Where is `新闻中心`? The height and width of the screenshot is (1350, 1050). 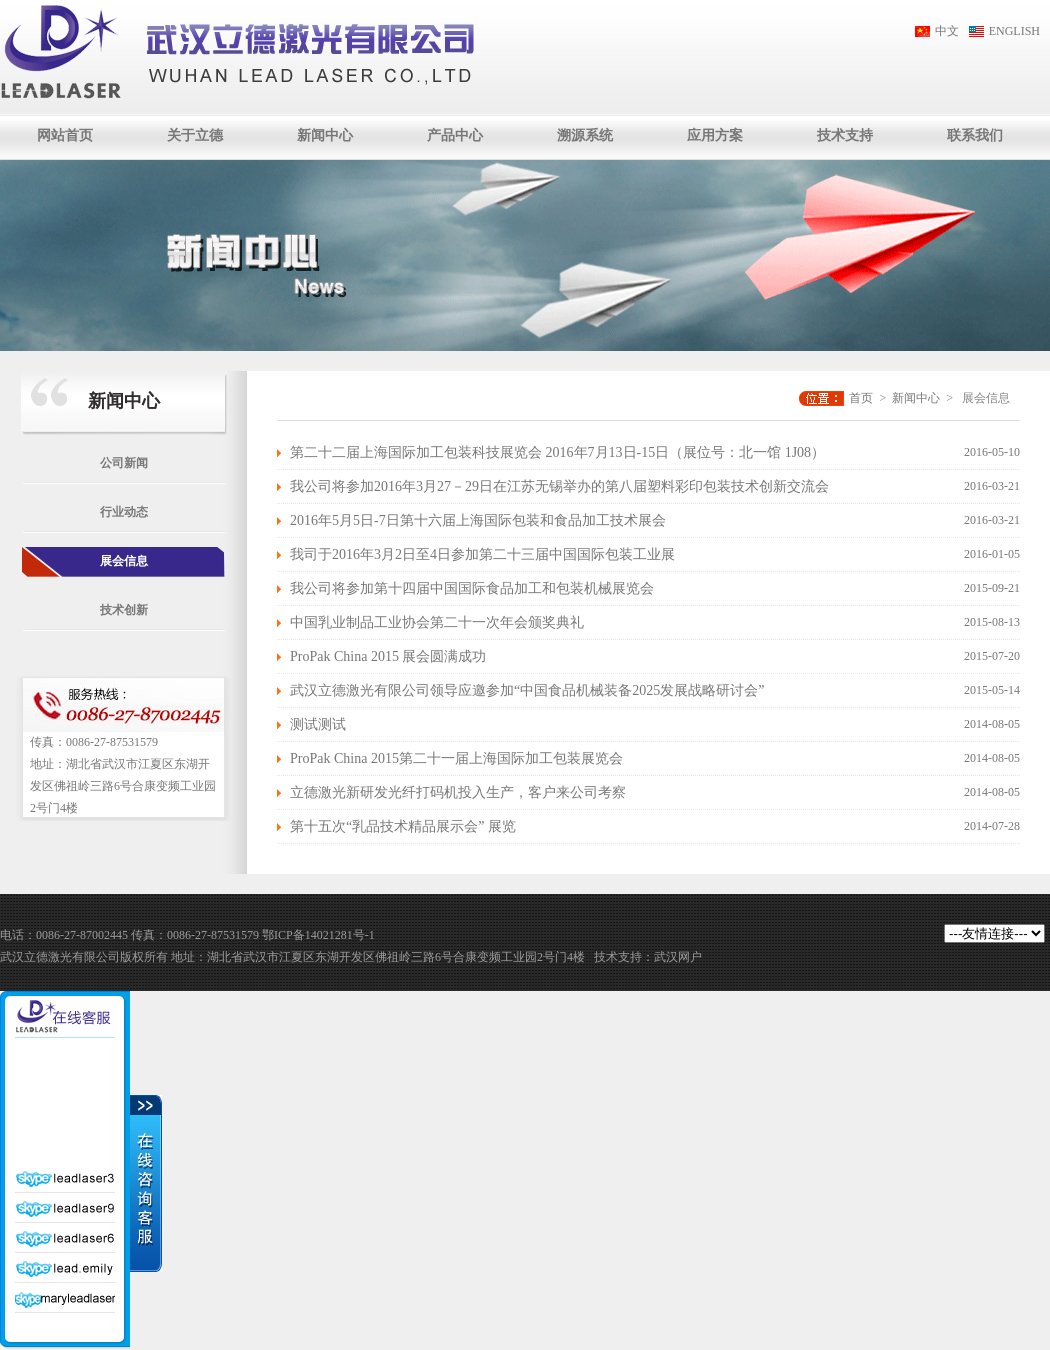
新闻中心 is located at coordinates (325, 135).